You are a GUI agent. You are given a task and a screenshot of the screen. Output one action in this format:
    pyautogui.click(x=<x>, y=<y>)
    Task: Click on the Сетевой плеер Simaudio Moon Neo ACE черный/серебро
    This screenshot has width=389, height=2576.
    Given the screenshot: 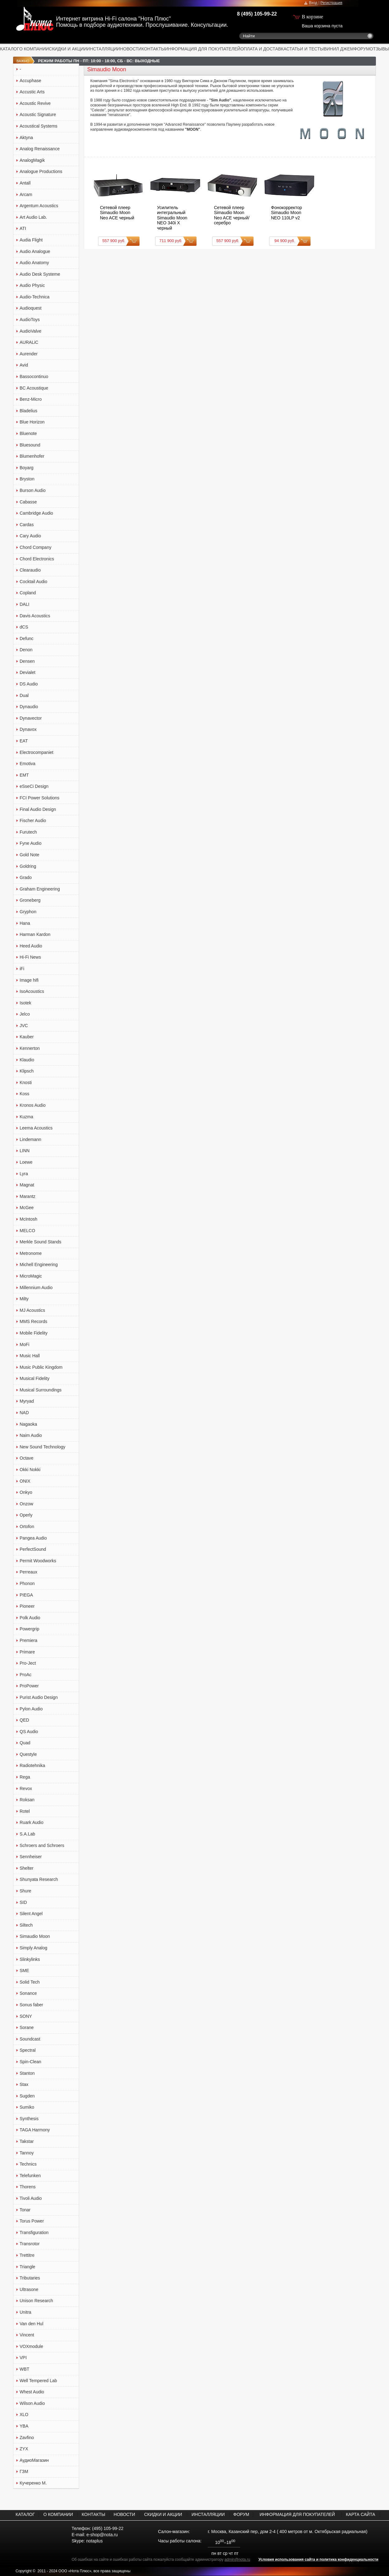 What is the action you would take?
    pyautogui.click(x=231, y=215)
    